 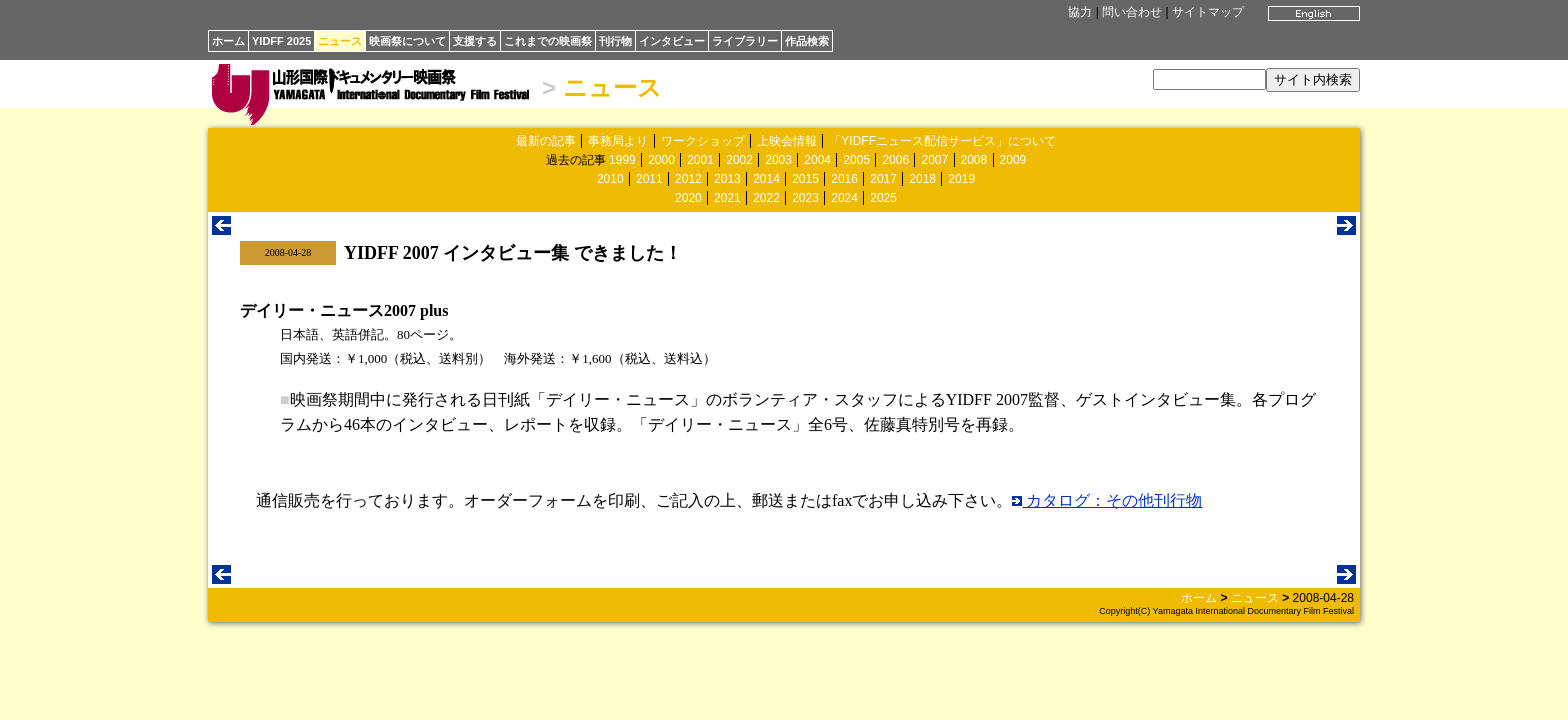 What do you see at coordinates (672, 41) in the screenshot?
I see `インタビュー` at bounding box center [672, 41].